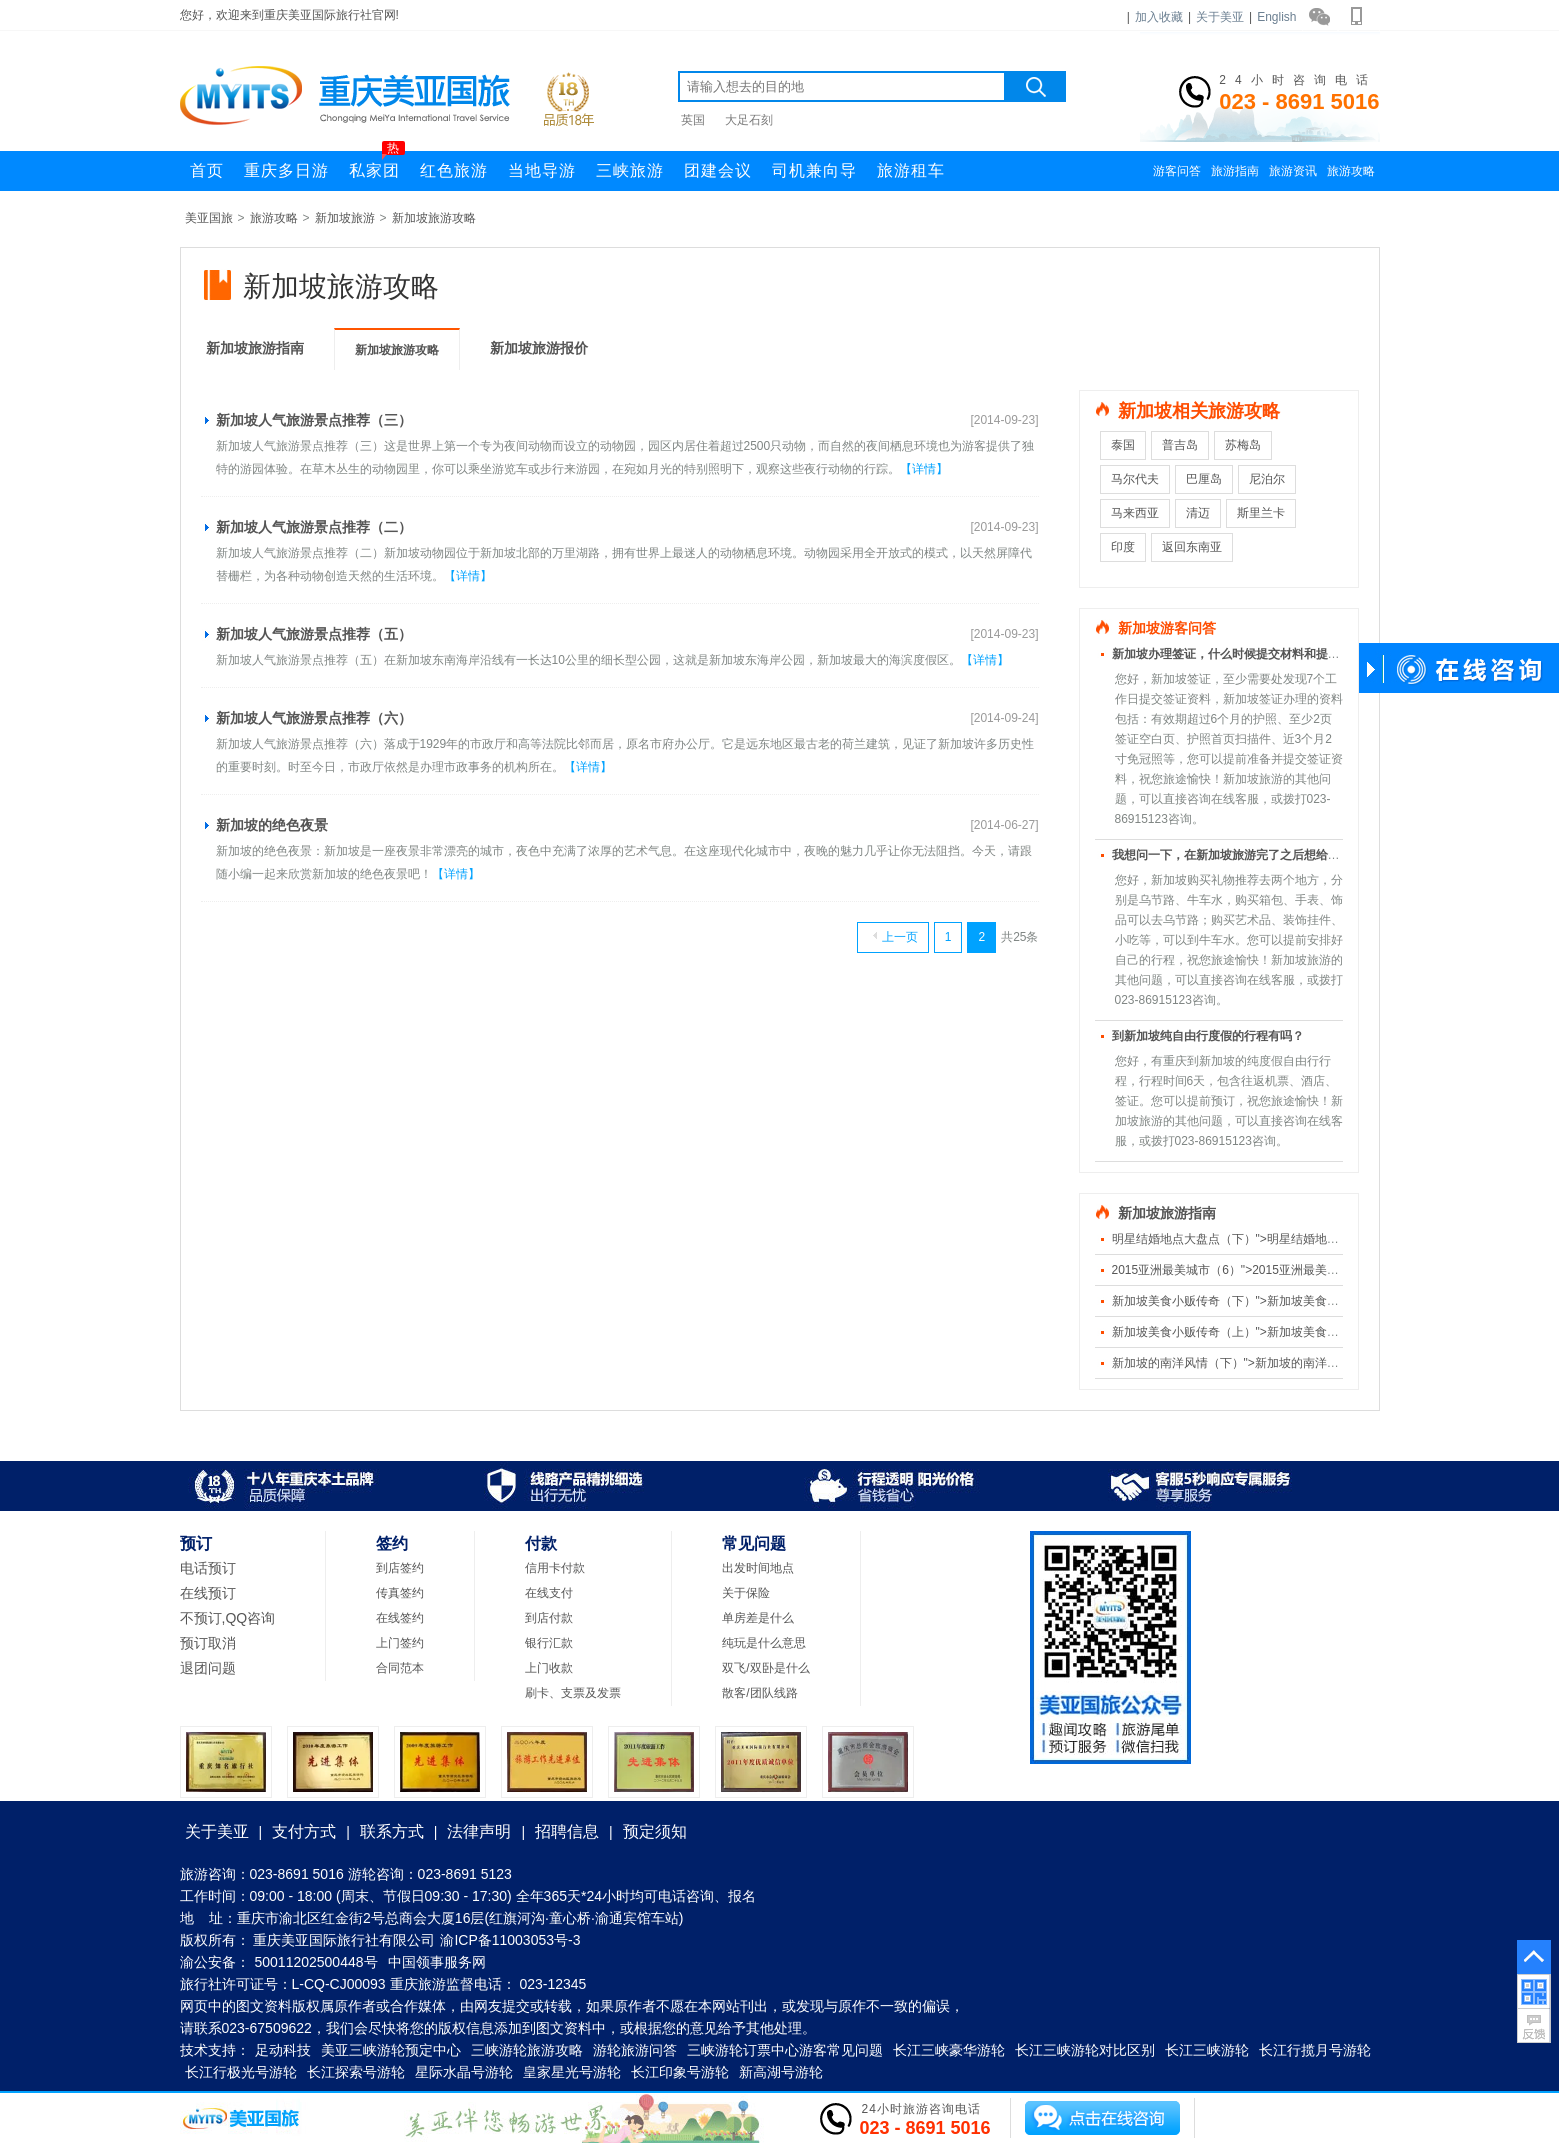  Describe the element at coordinates (1085, 2050) in the screenshot. I see `长江三峡游轮对比区别` at that location.